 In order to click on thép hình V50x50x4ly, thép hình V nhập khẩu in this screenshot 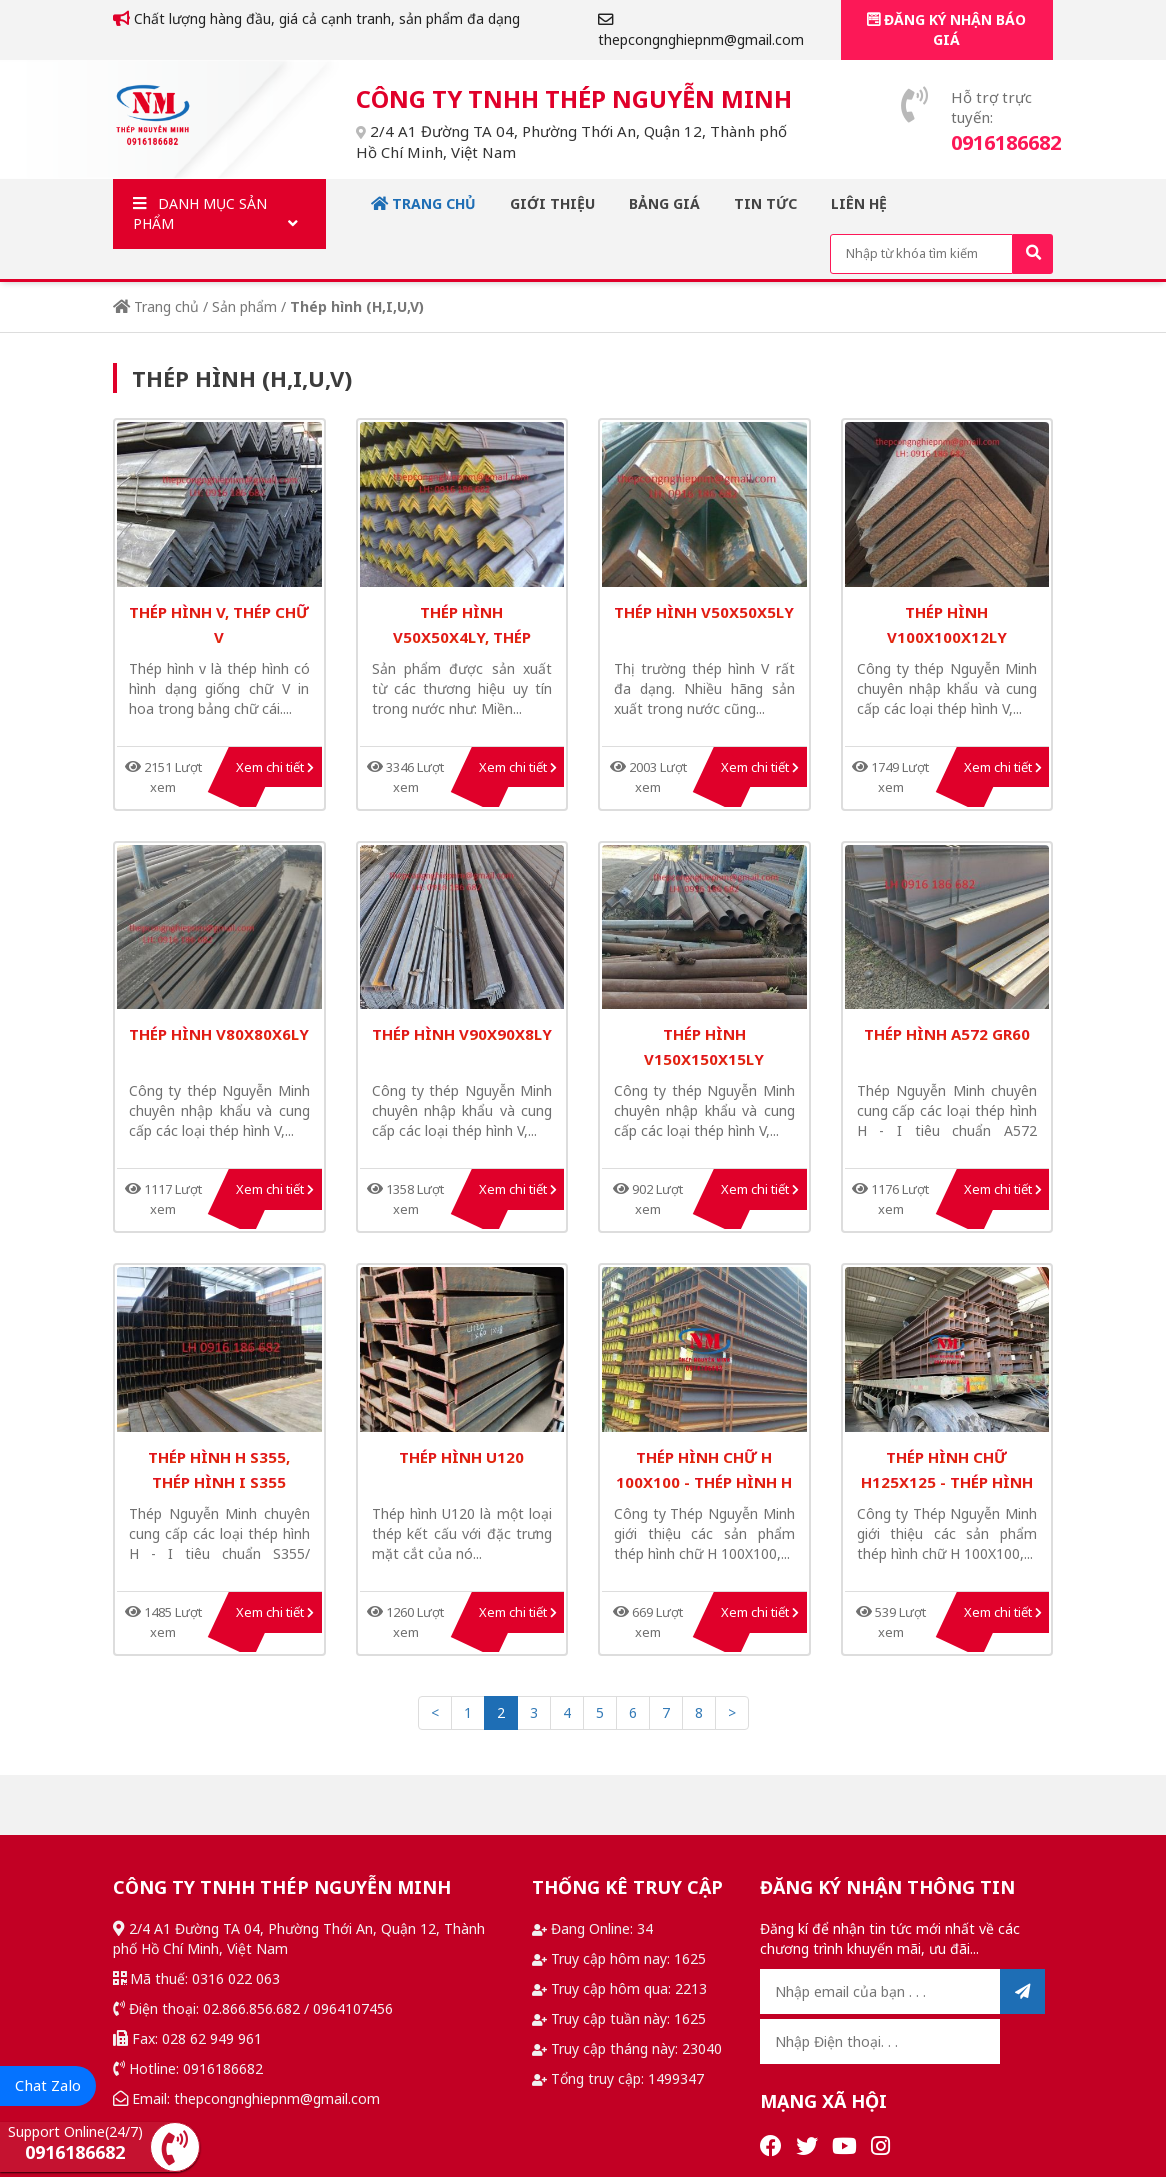, I will do `click(461, 637)`.